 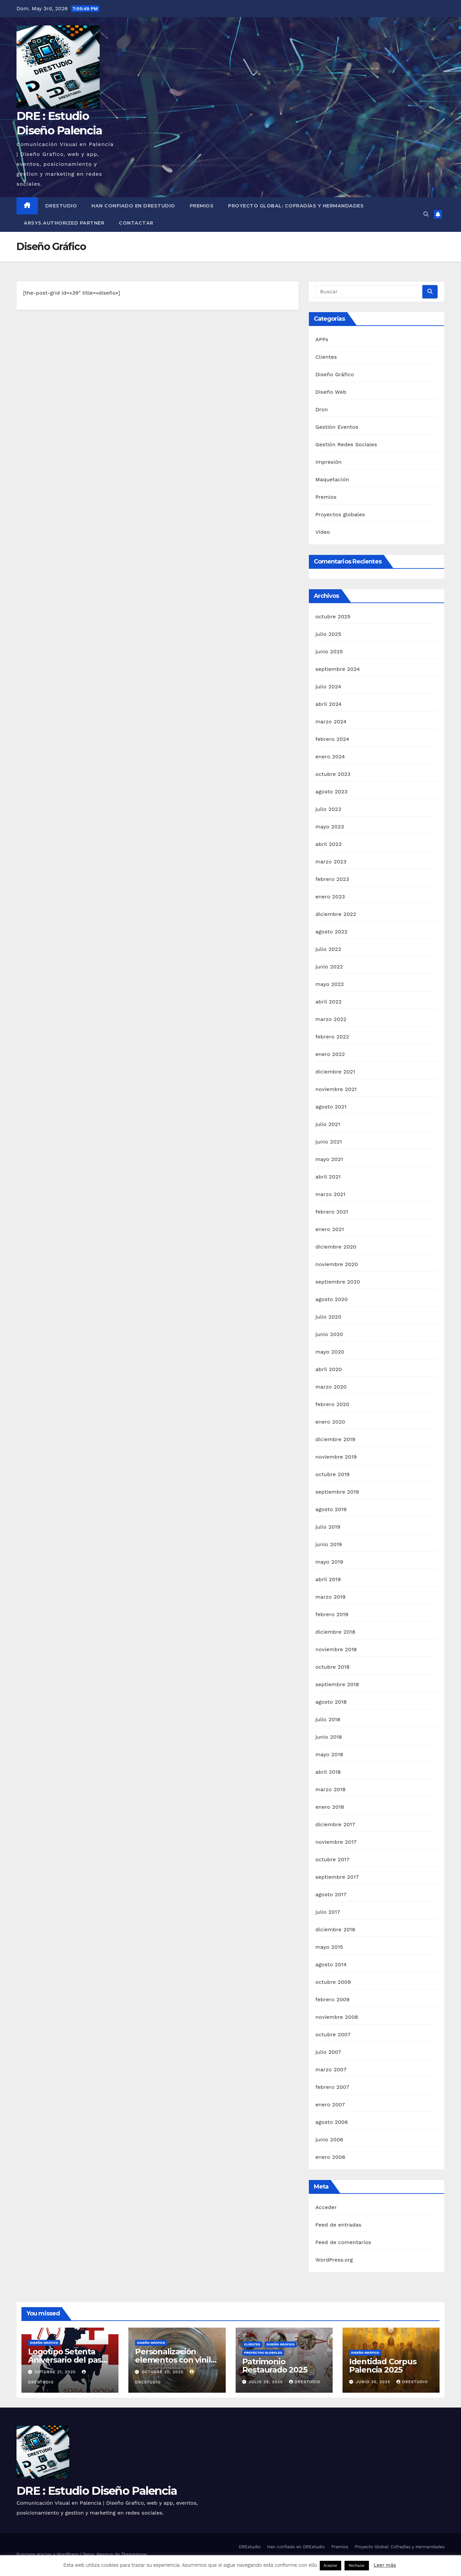 What do you see at coordinates (332, 739) in the screenshot?
I see `febrero 2024` at bounding box center [332, 739].